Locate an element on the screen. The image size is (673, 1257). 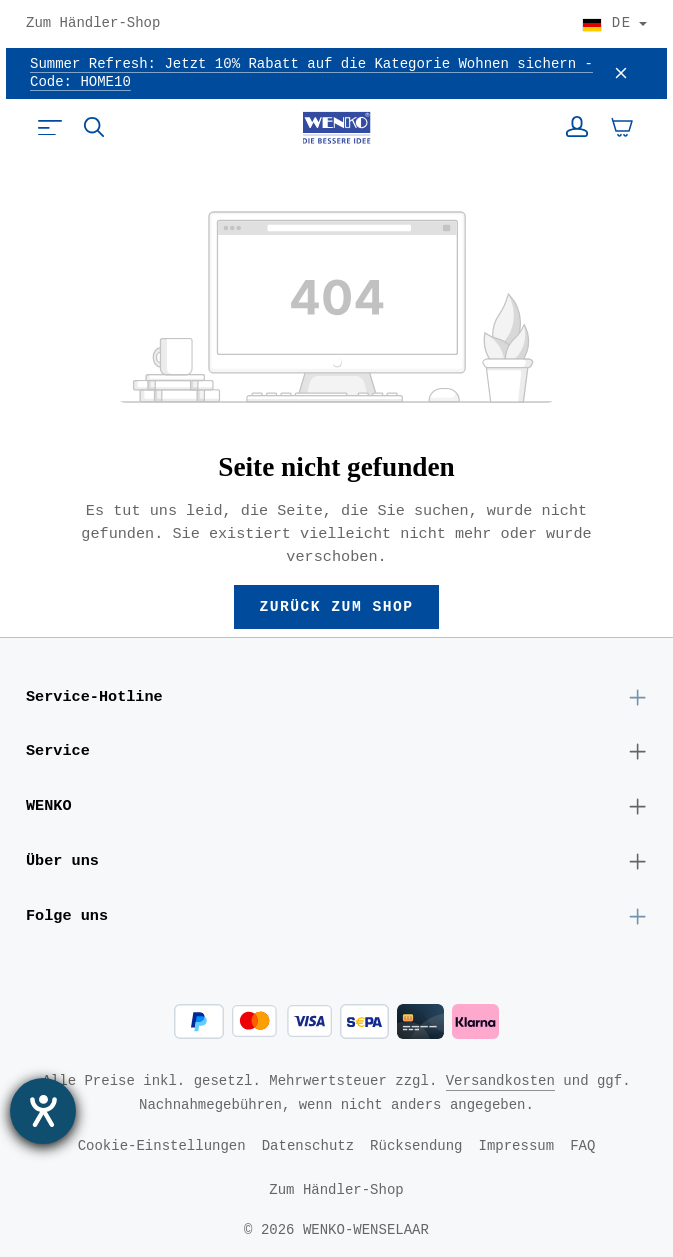
Impressum is located at coordinates (517, 1145).